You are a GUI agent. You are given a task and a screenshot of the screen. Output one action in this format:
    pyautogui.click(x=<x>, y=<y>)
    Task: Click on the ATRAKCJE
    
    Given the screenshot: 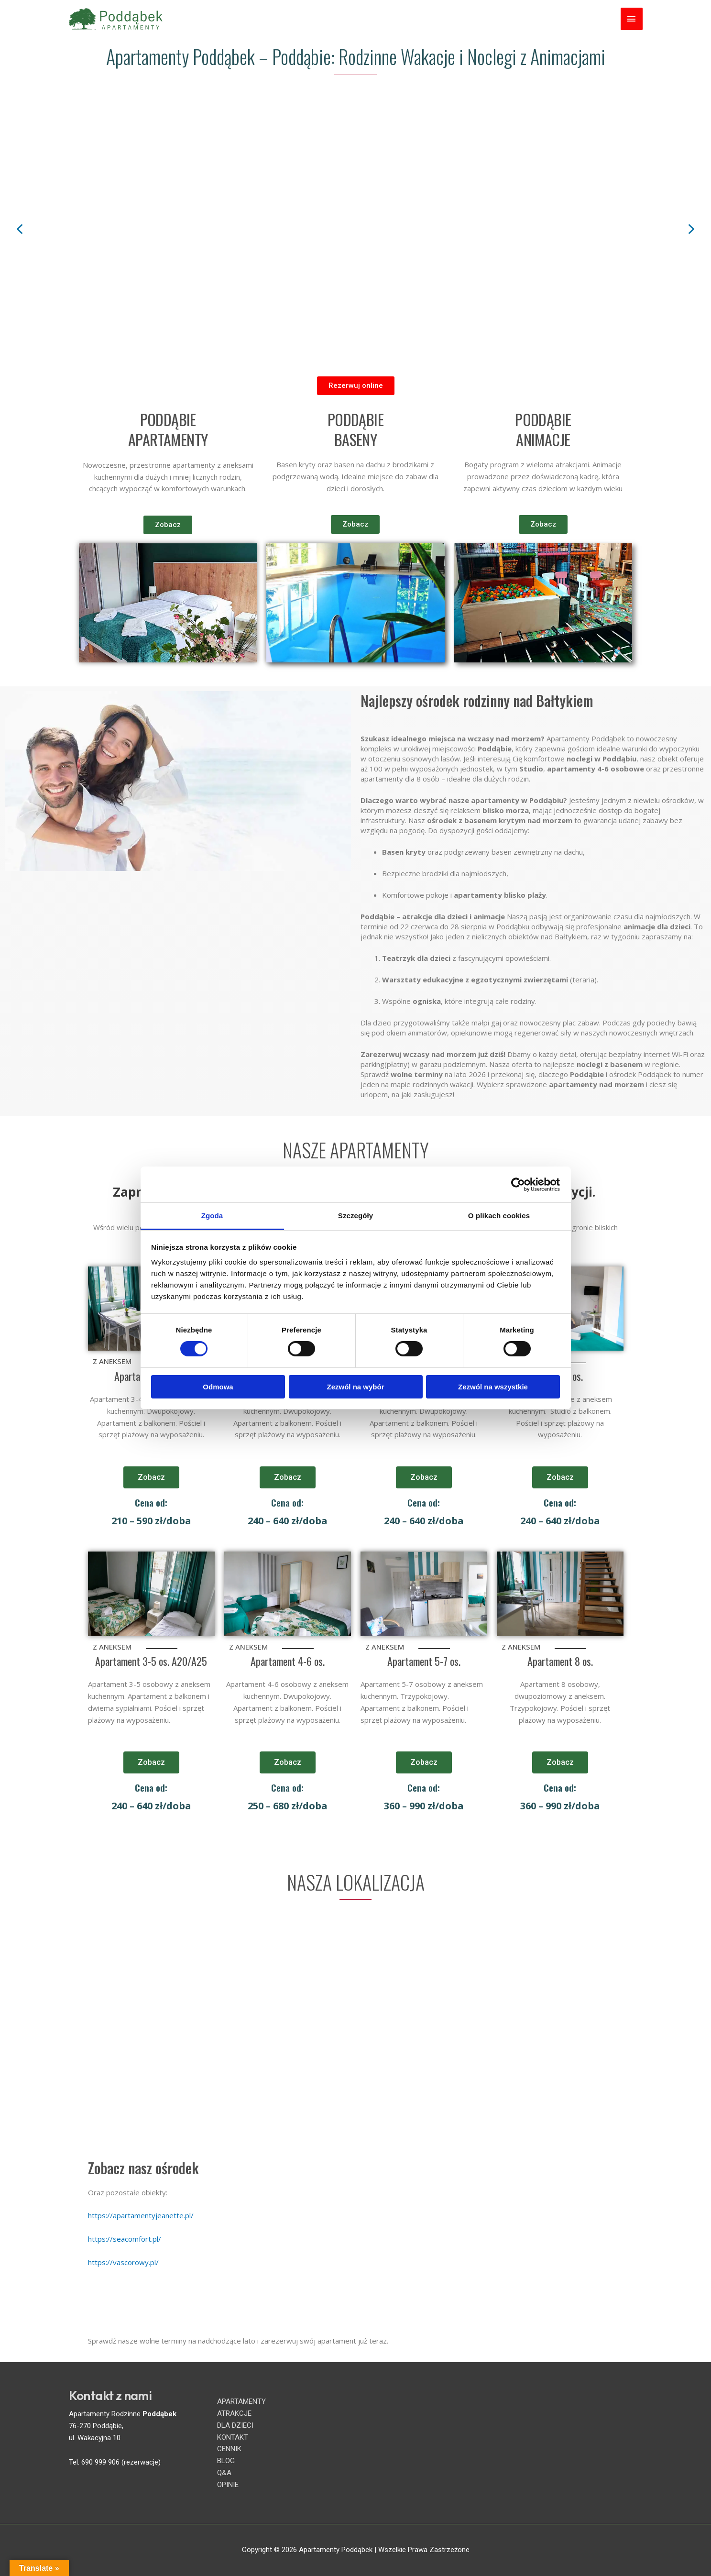 What is the action you would take?
    pyautogui.click(x=234, y=2413)
    